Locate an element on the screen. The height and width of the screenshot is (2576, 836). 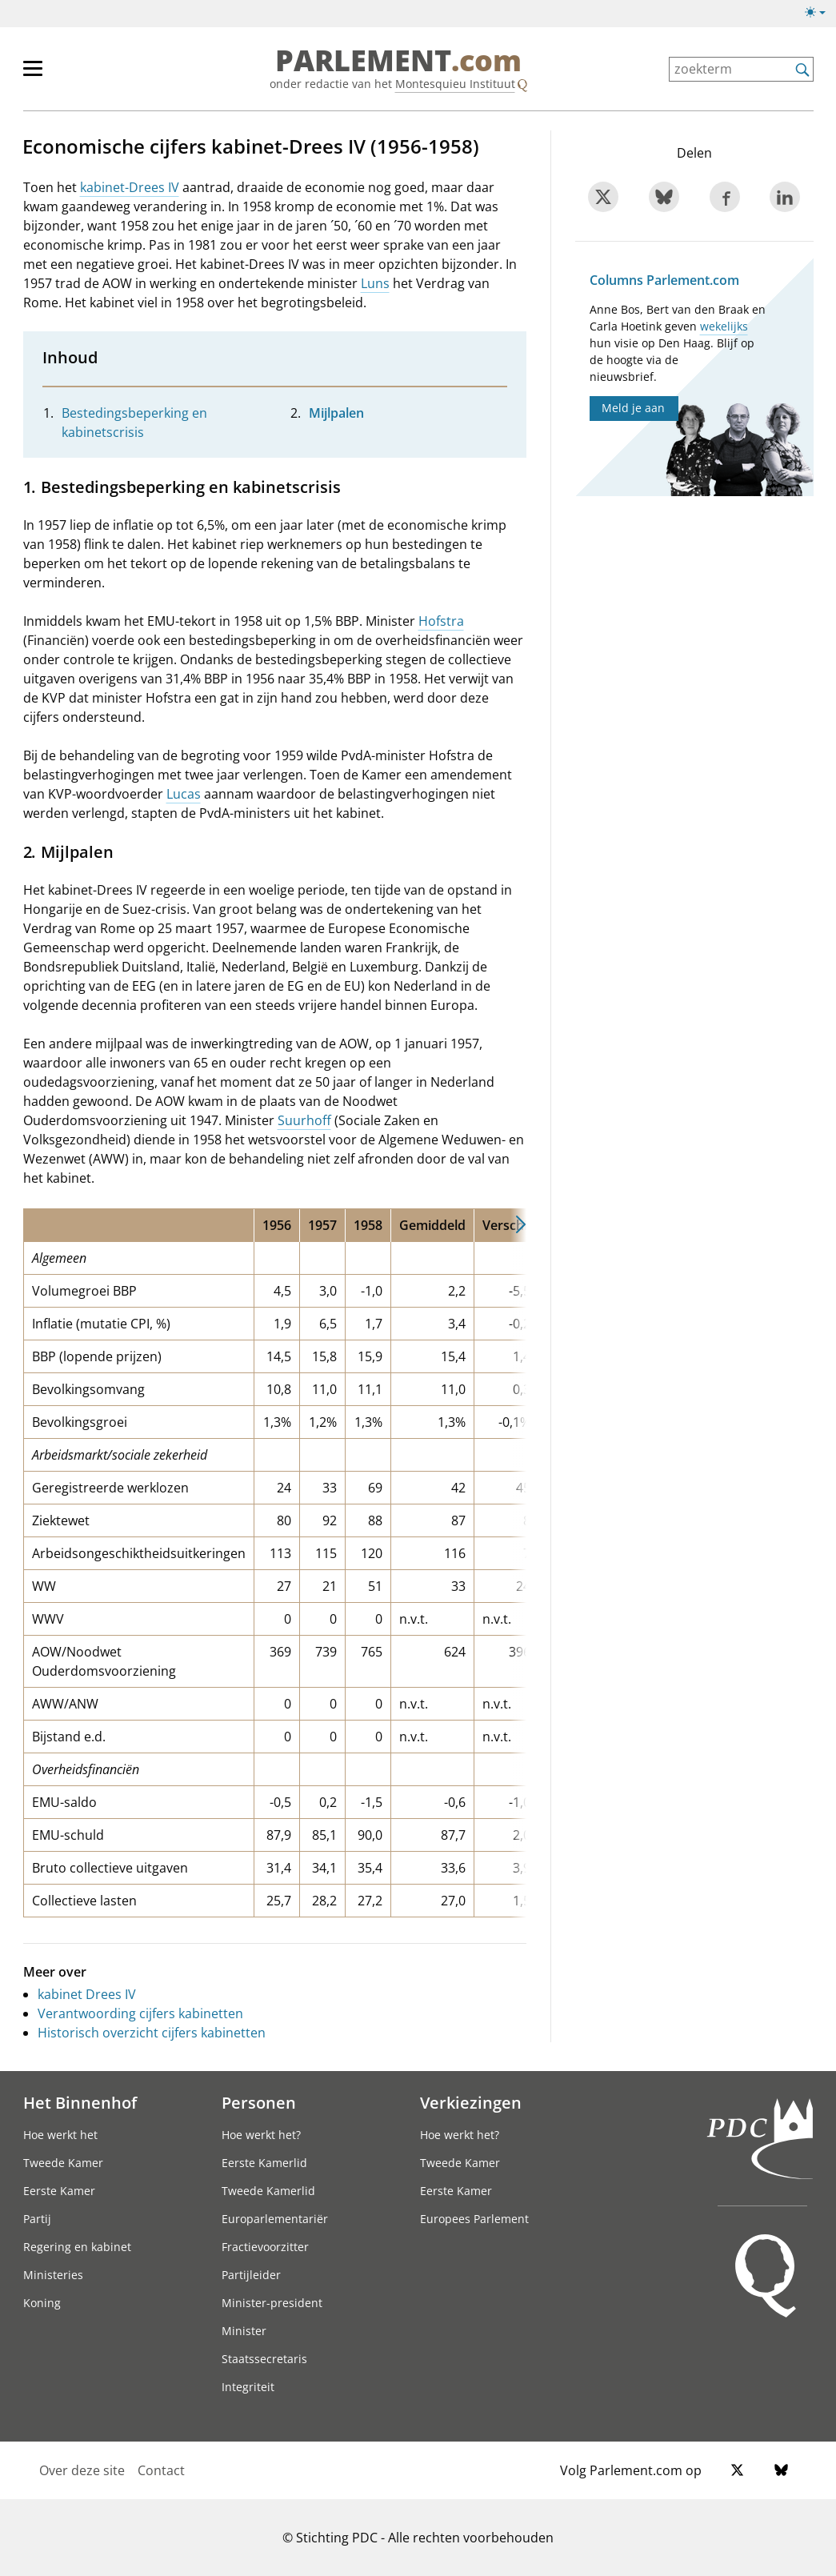
Fractievoorzitter is located at coordinates (265, 2246).